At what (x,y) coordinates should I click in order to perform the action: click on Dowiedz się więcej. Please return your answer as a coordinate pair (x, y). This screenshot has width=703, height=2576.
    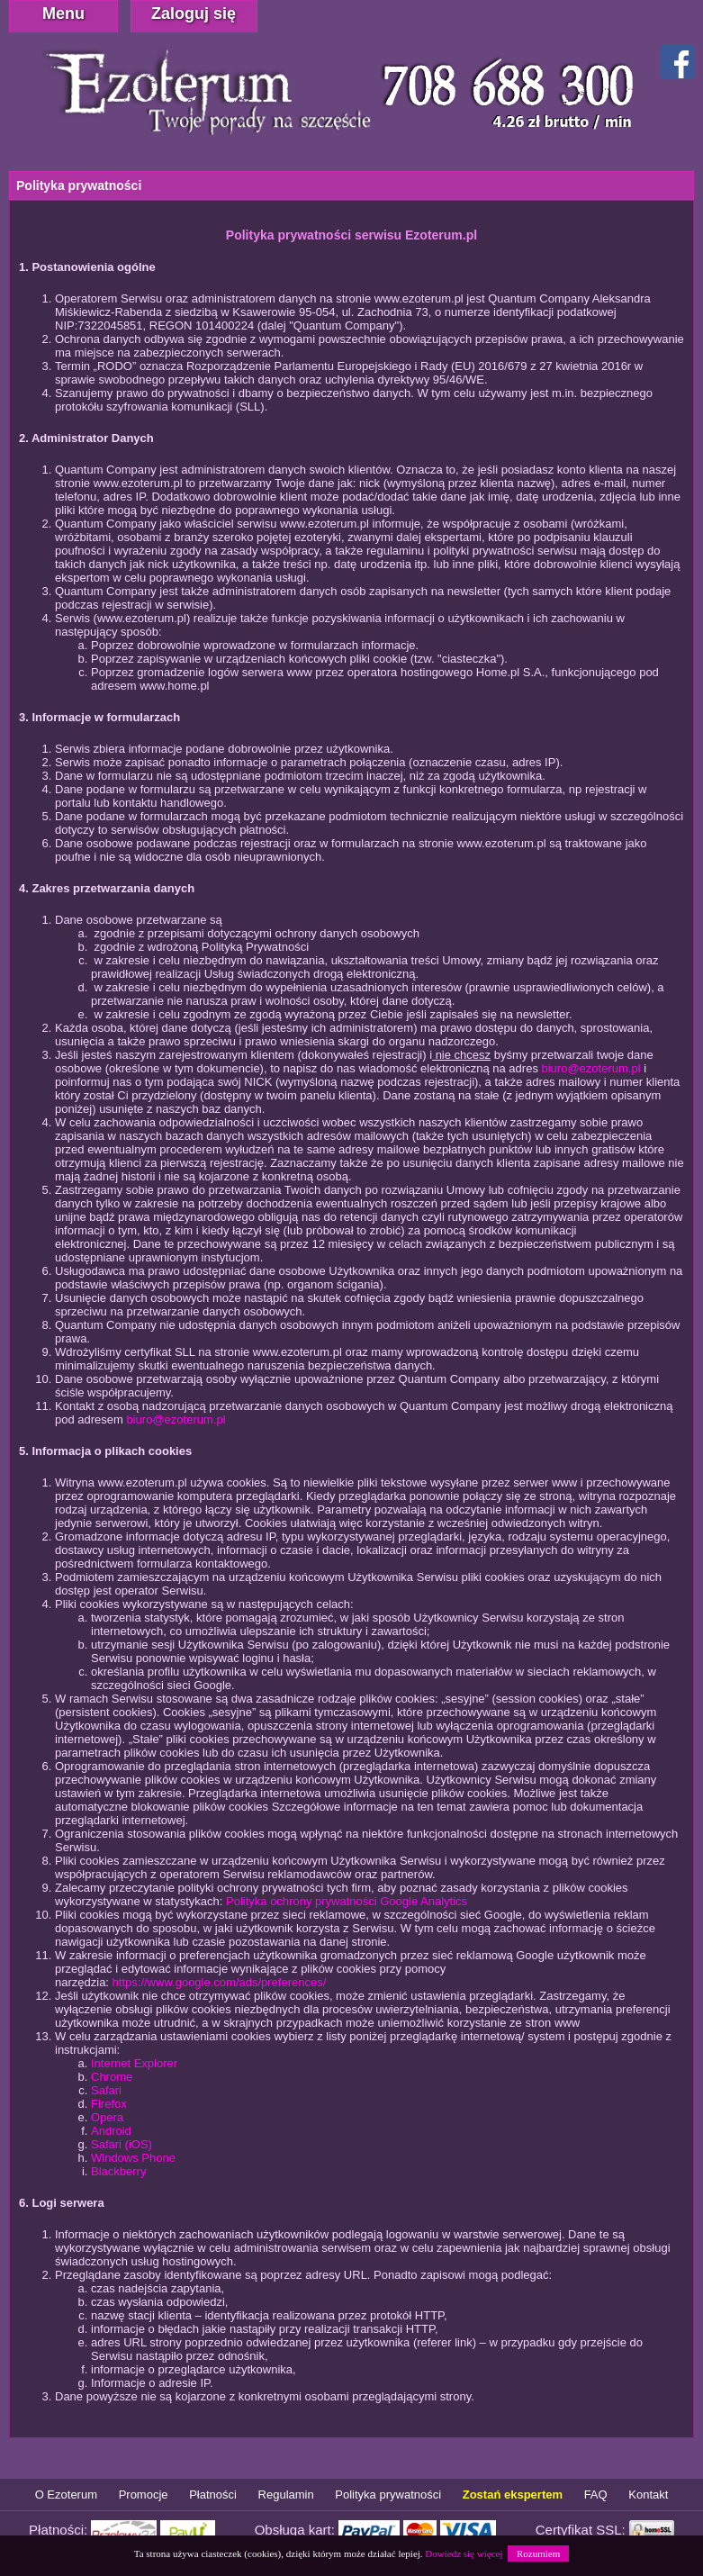
    Looking at the image, I should click on (463, 2553).